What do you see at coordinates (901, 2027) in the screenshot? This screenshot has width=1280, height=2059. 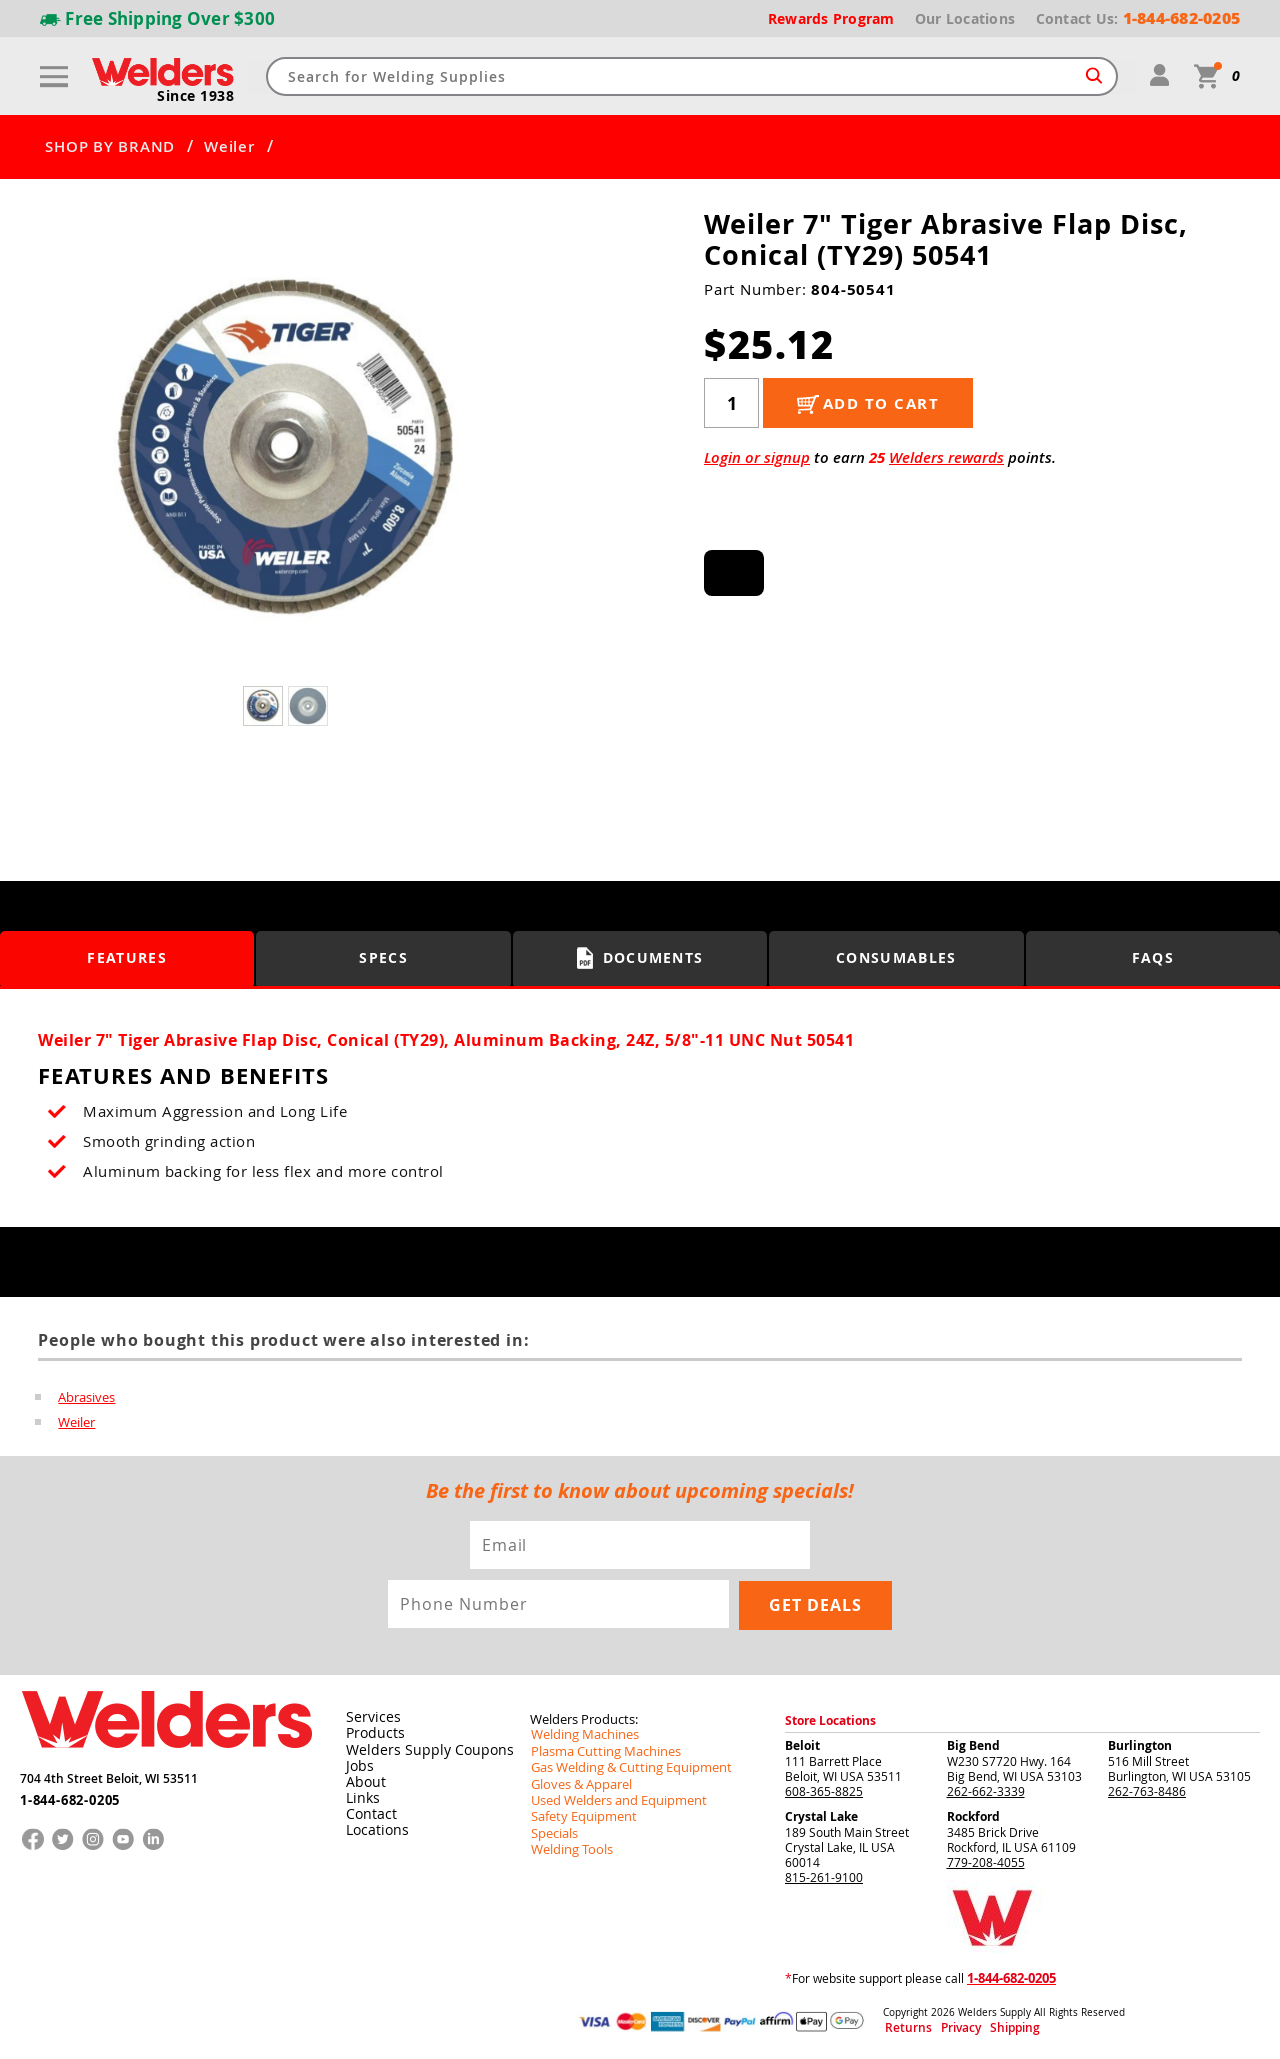 I see `Returns` at bounding box center [901, 2027].